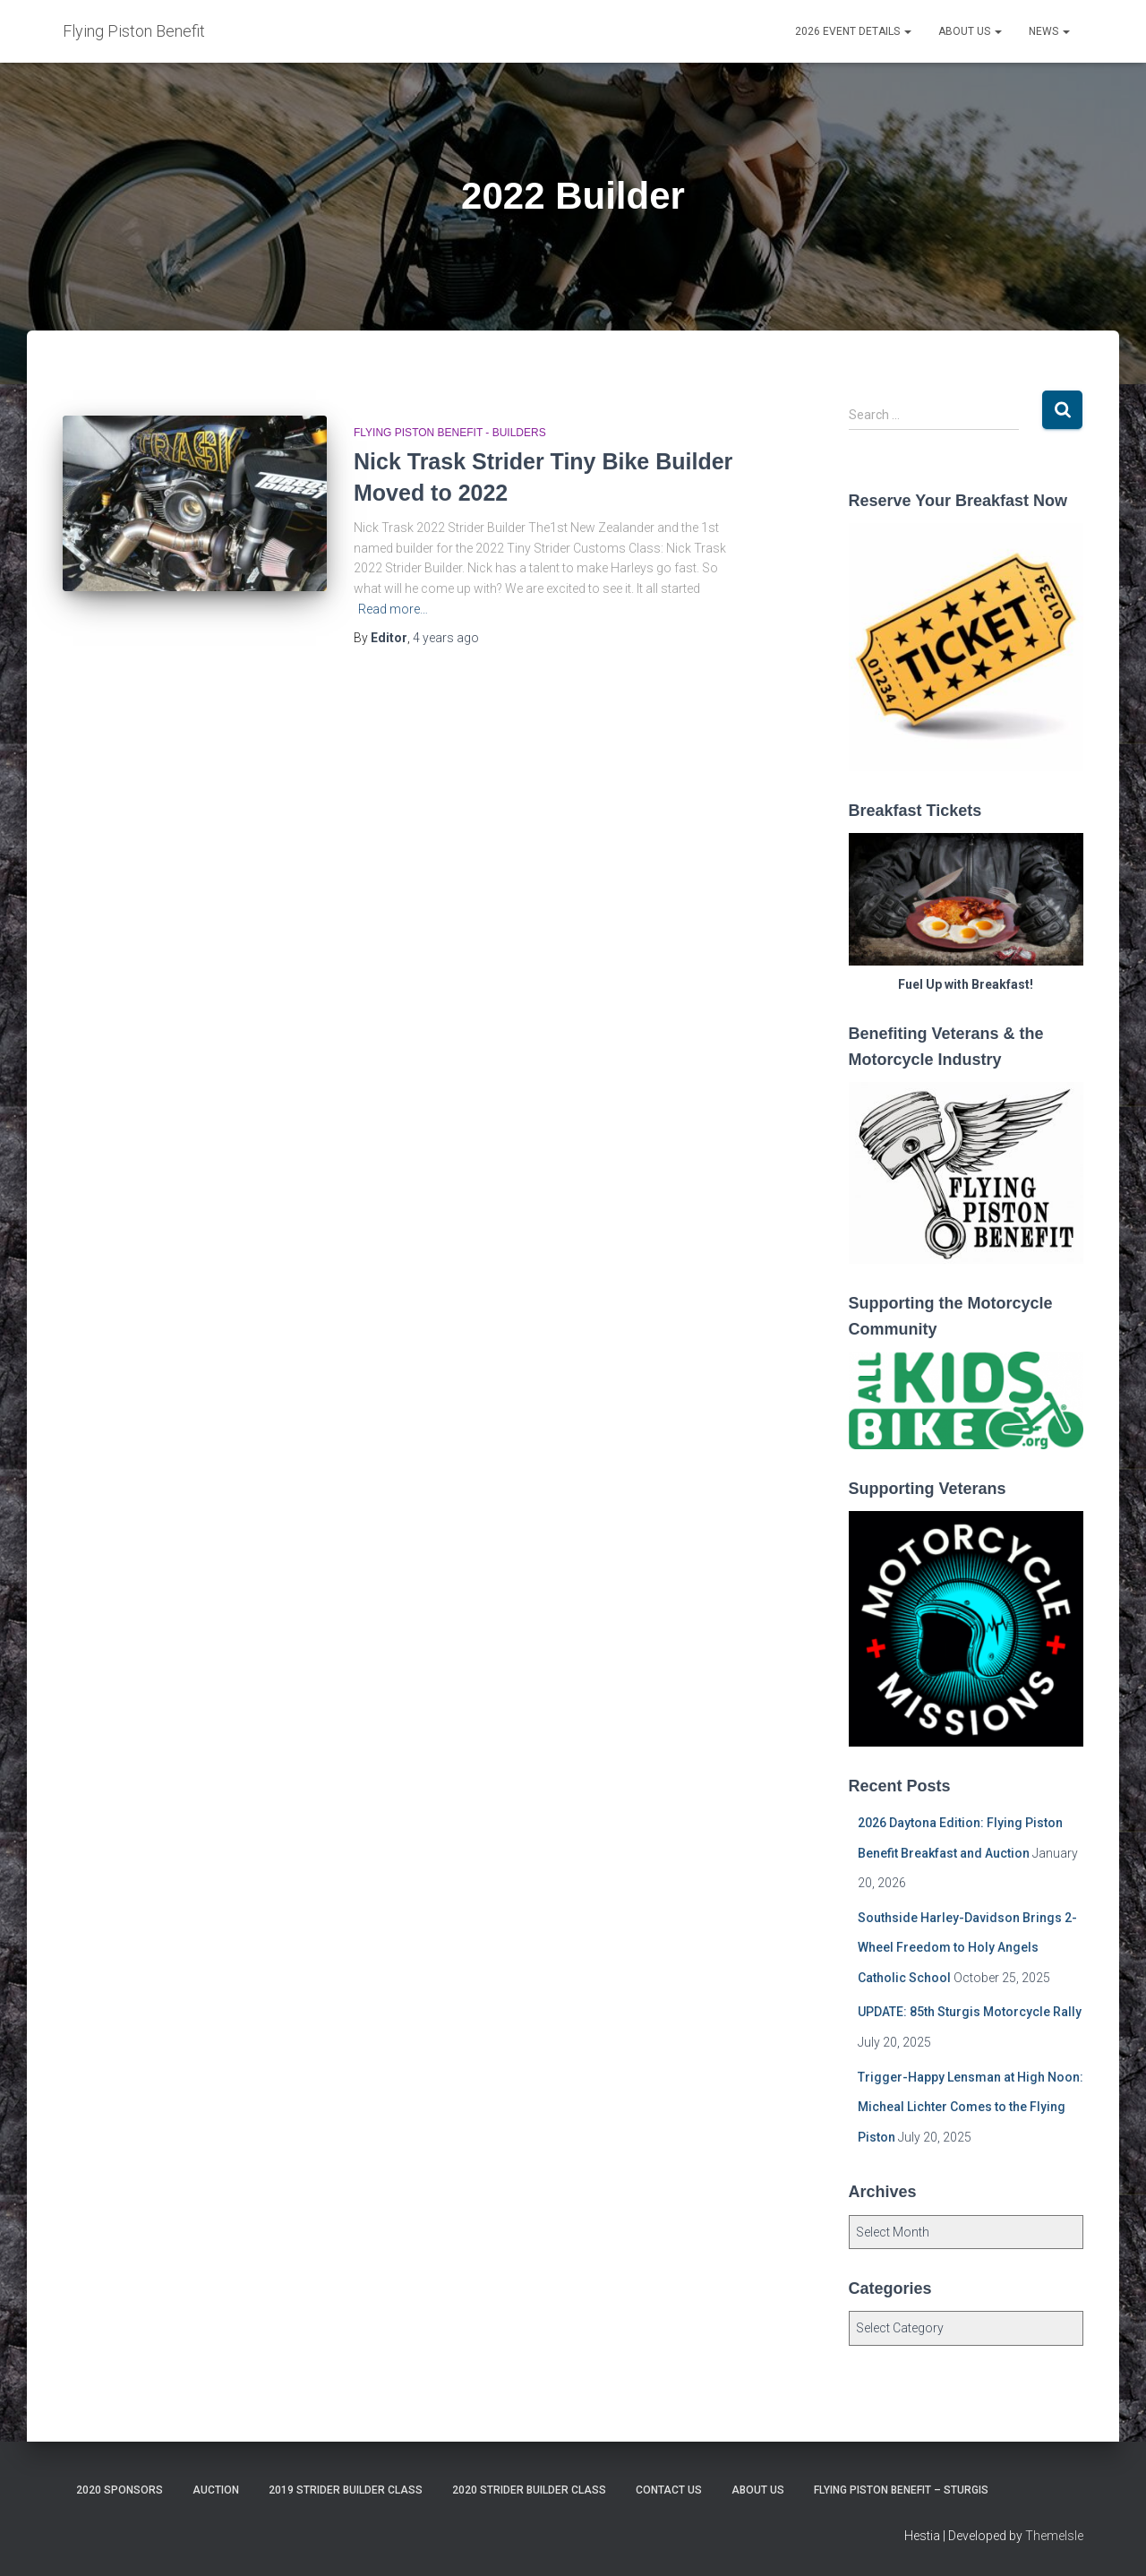  What do you see at coordinates (119, 2490) in the screenshot?
I see `2020 Sponsors` at bounding box center [119, 2490].